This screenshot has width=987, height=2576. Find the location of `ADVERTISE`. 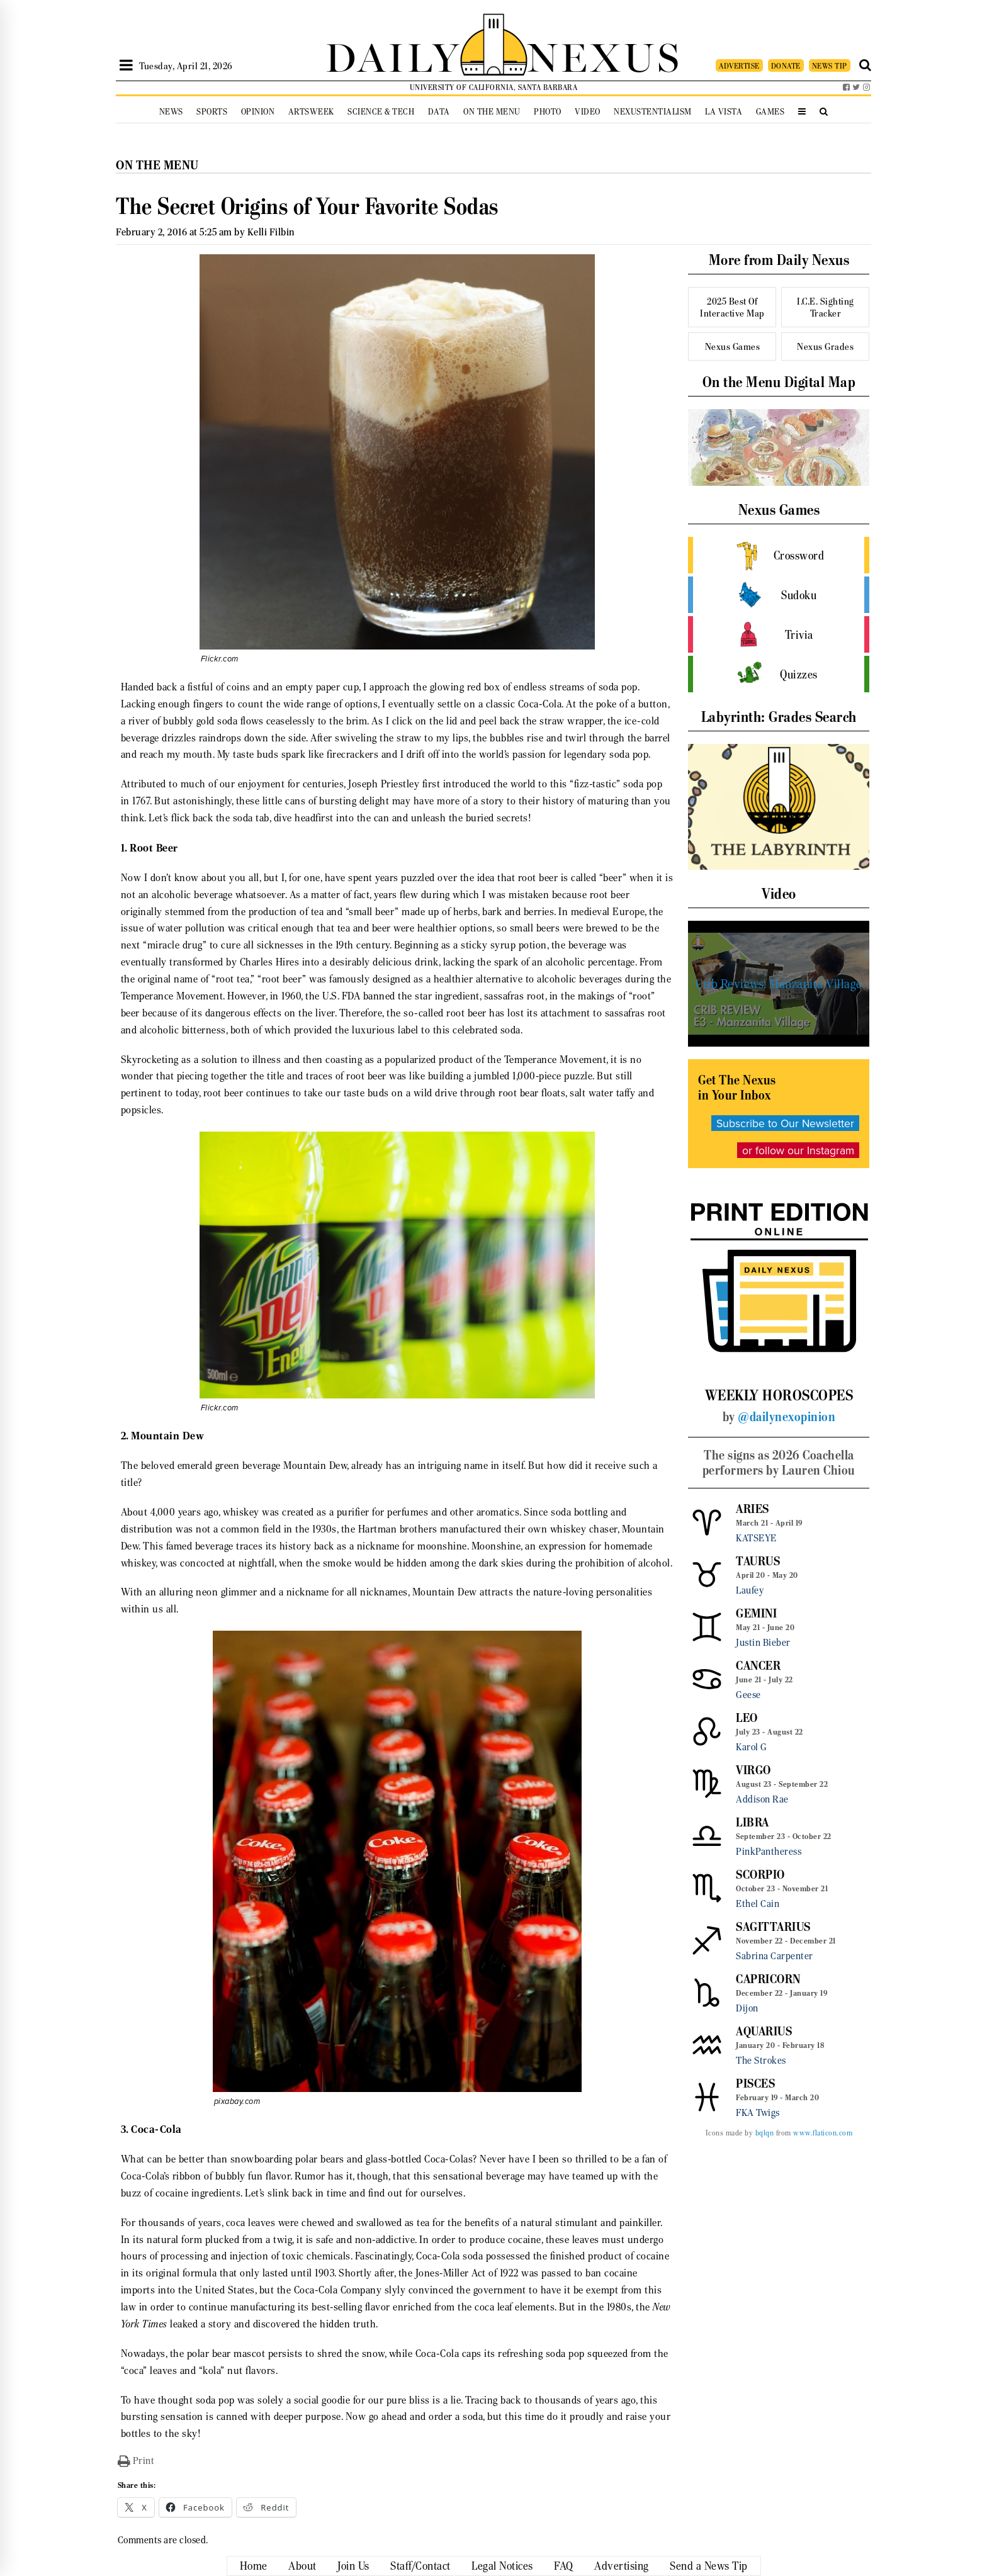

ADVERTISE is located at coordinates (739, 65).